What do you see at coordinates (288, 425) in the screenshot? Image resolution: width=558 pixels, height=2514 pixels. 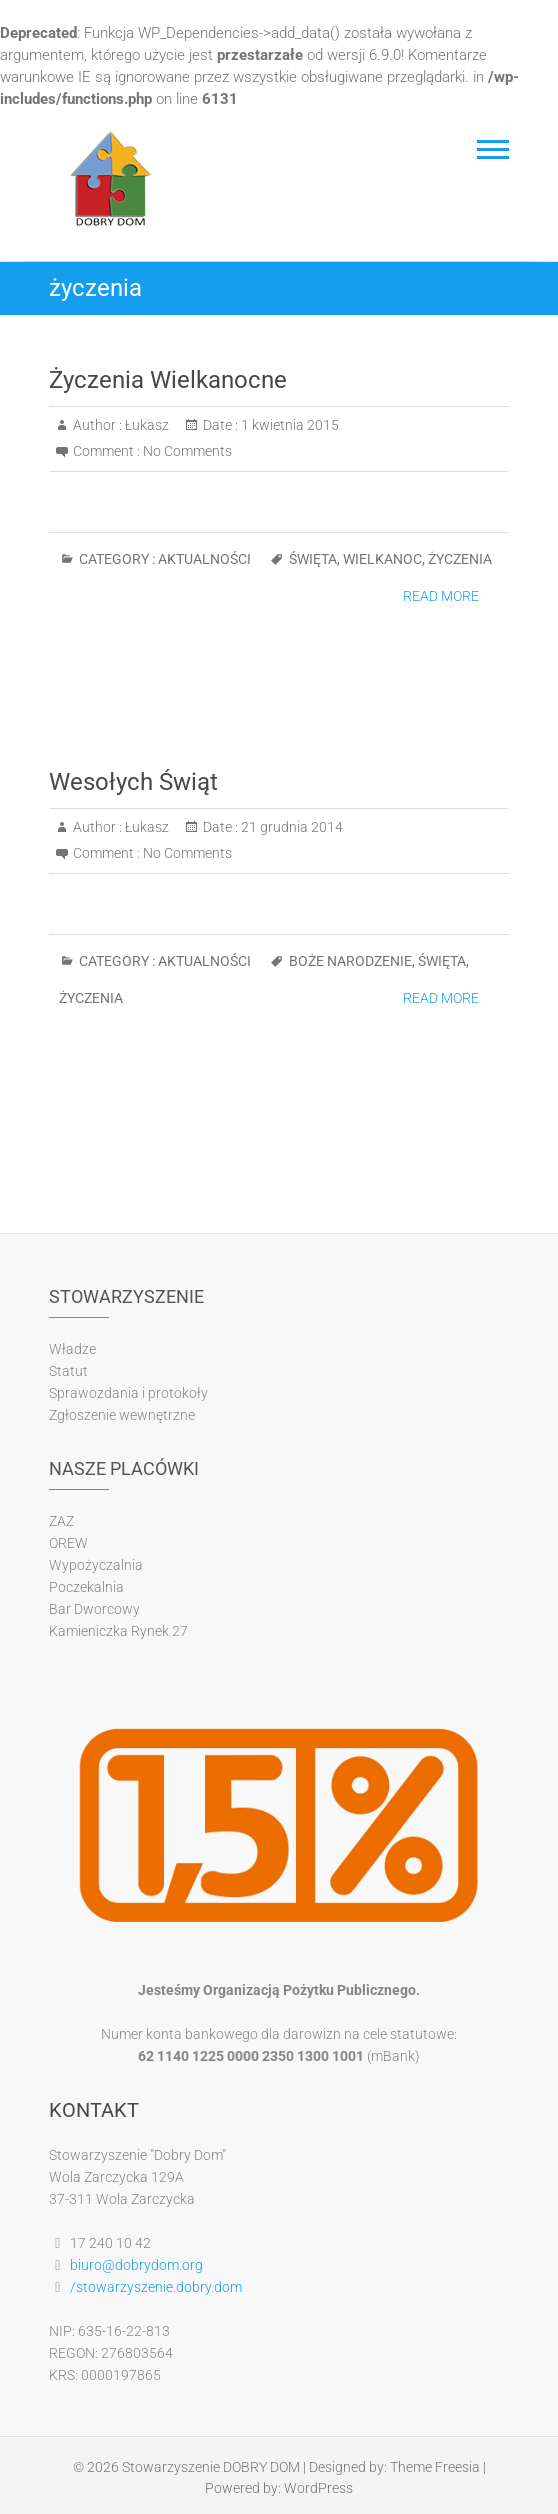 I see `1 kwietnia 2015` at bounding box center [288, 425].